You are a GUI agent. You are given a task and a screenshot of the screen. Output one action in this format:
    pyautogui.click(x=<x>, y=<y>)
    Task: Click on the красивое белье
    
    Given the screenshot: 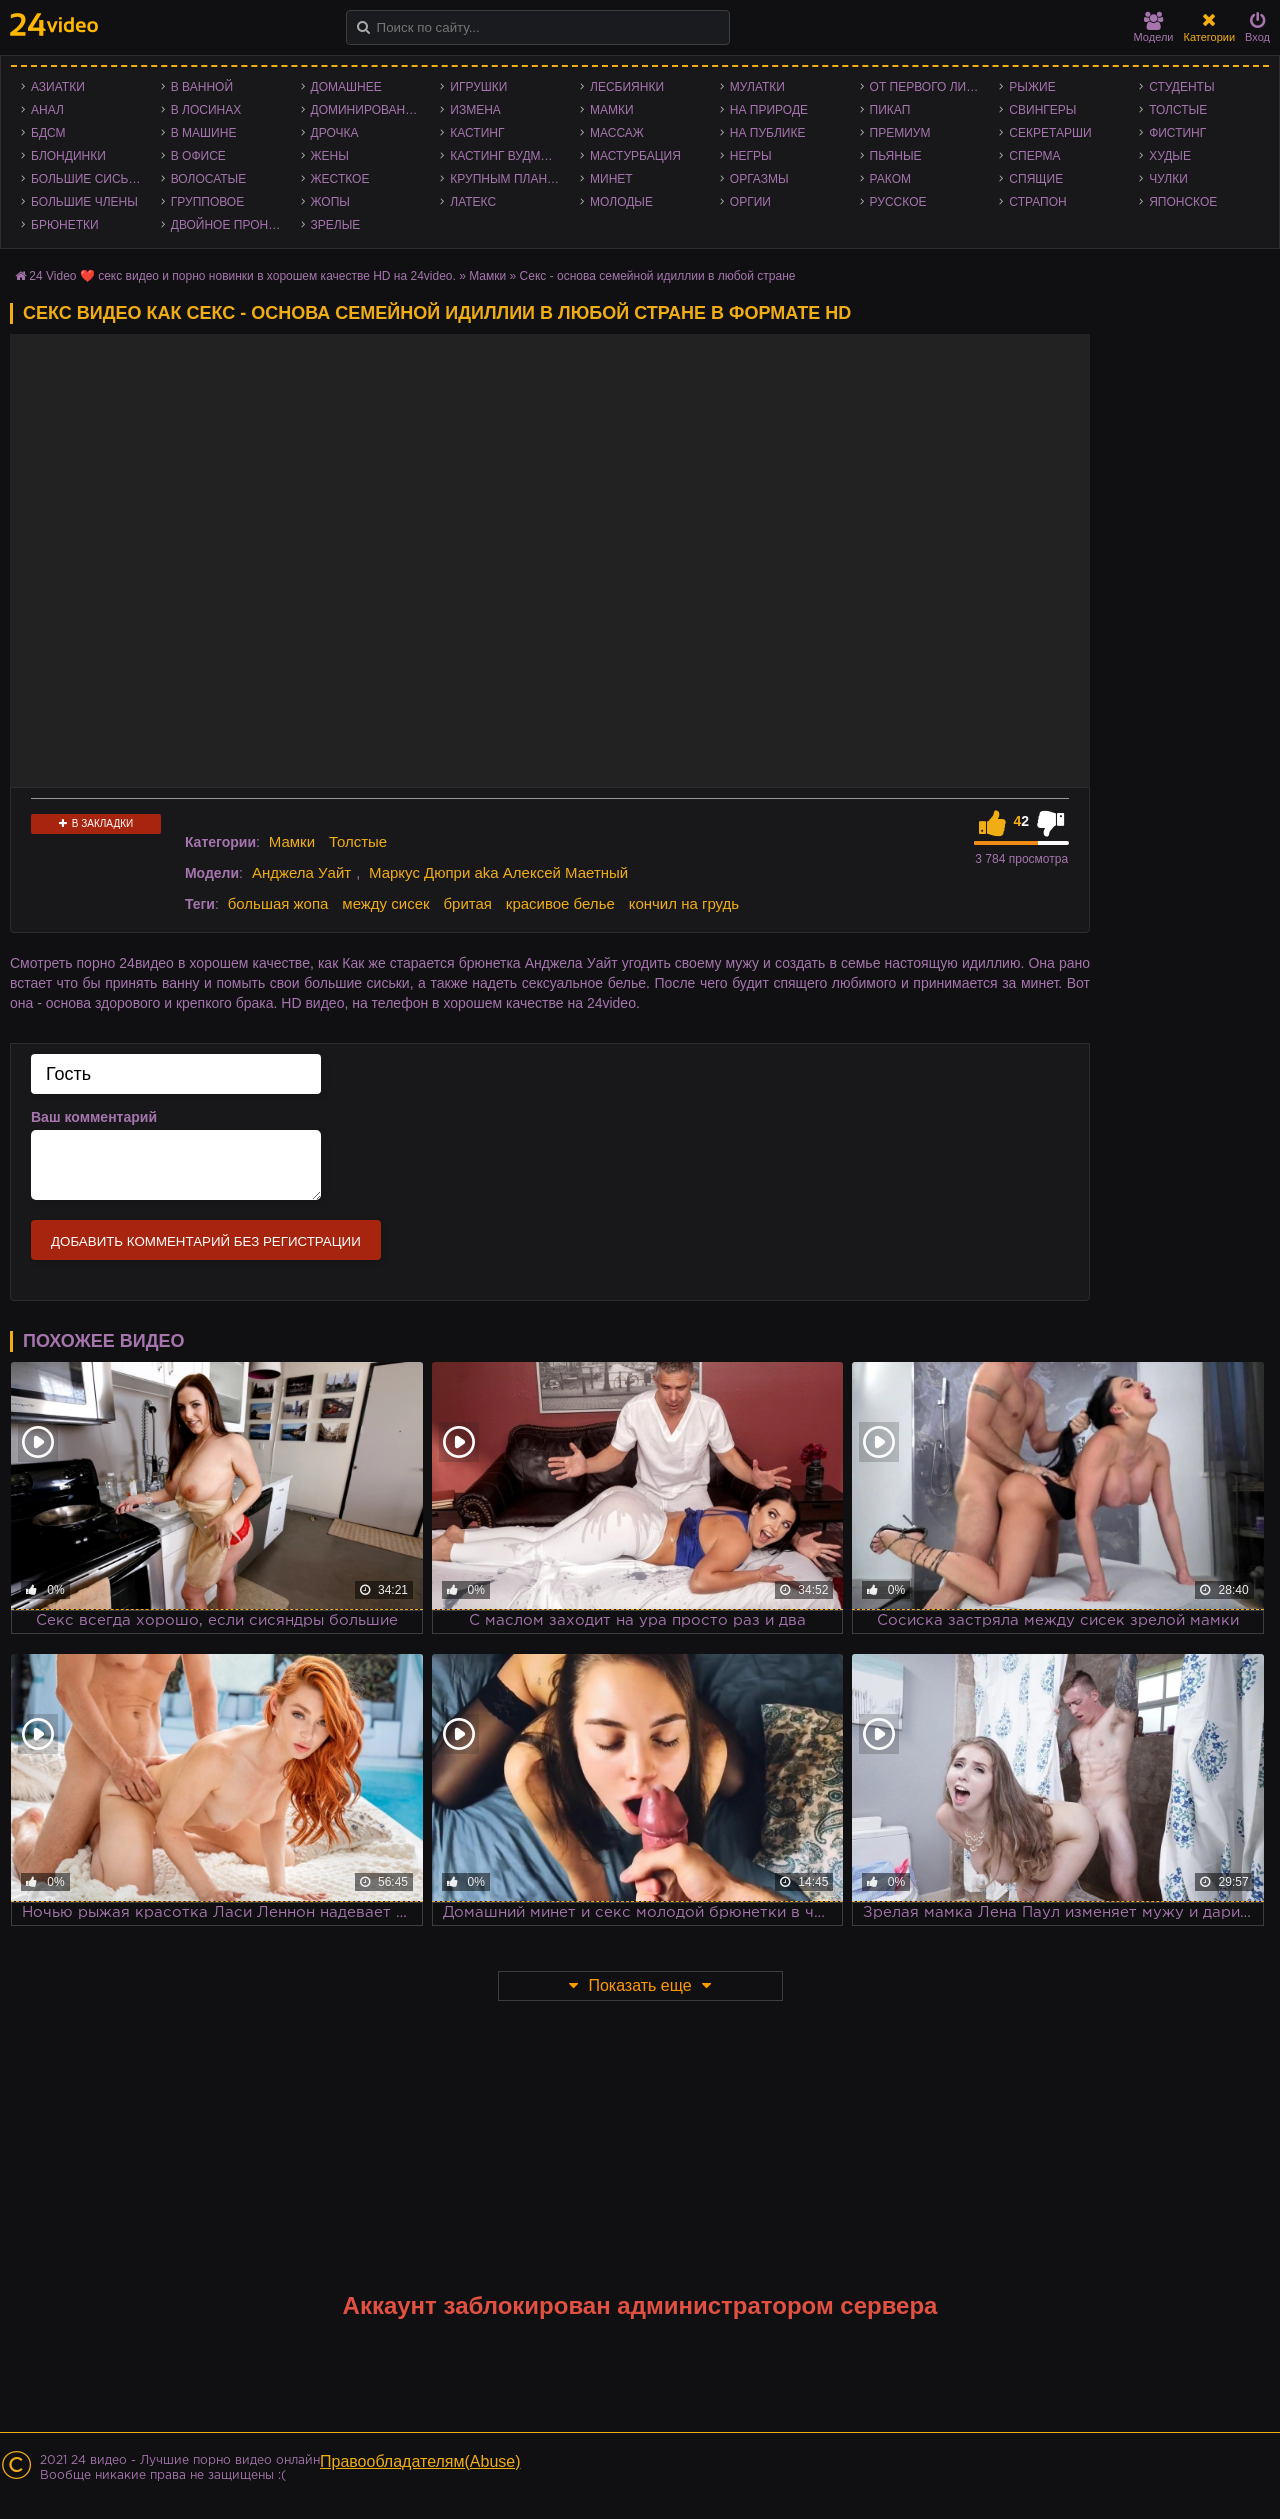 What is the action you would take?
    pyautogui.click(x=560, y=903)
    